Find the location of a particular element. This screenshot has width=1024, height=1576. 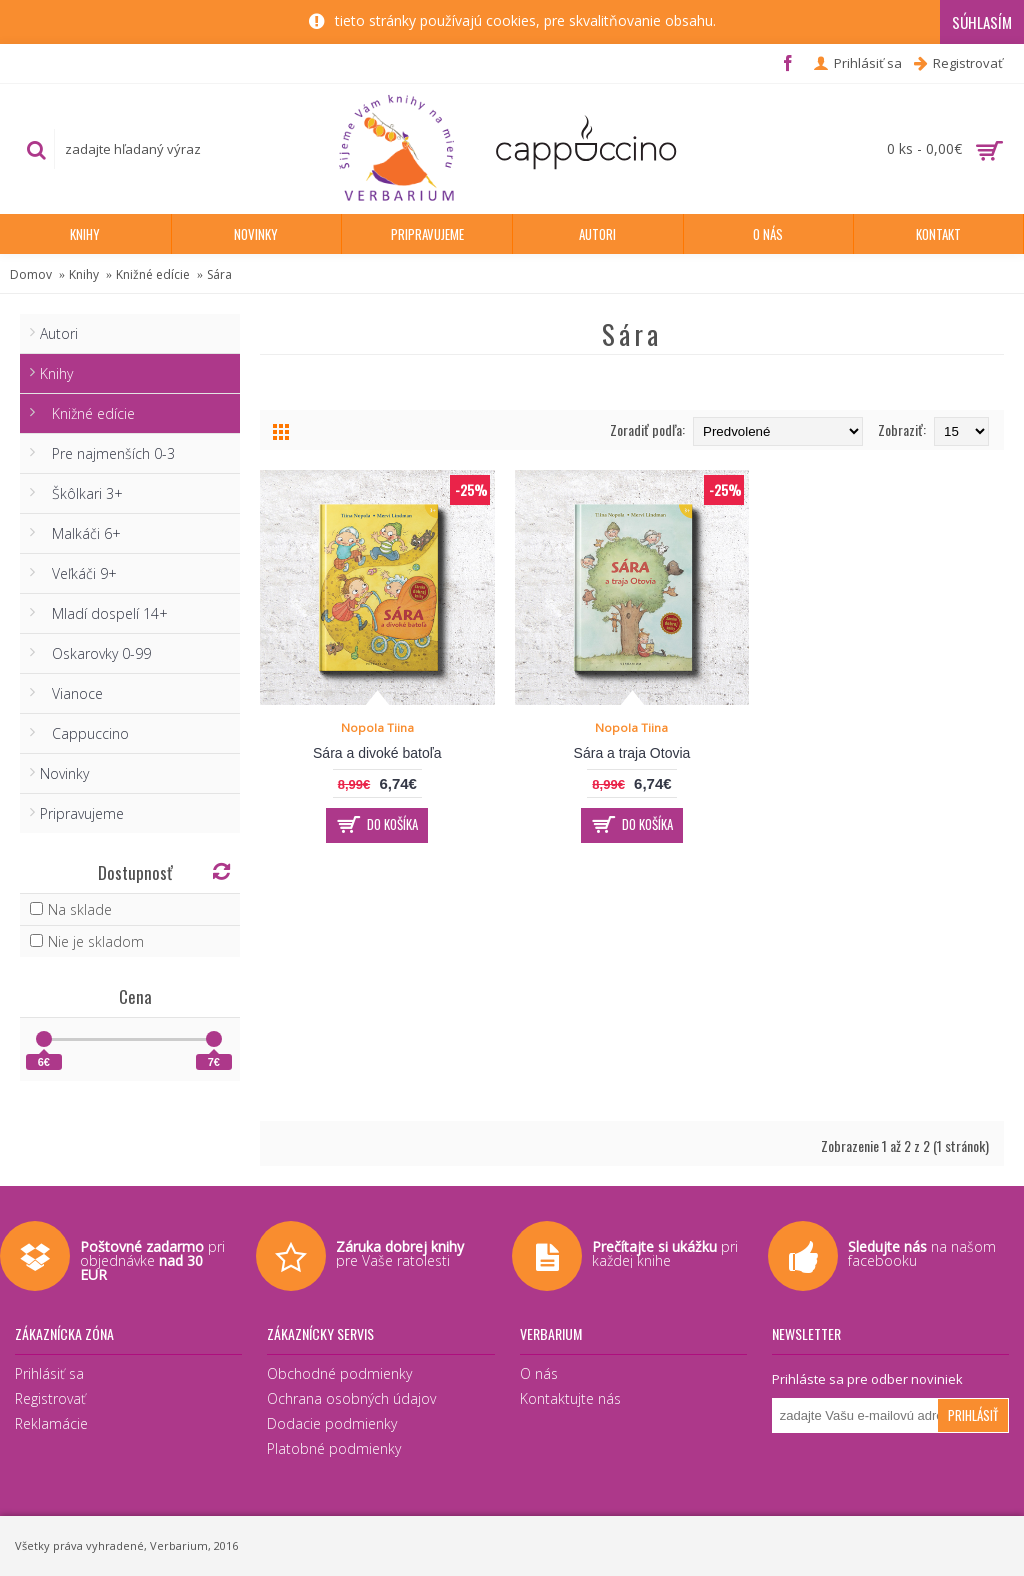

Knihy is located at coordinates (84, 274).